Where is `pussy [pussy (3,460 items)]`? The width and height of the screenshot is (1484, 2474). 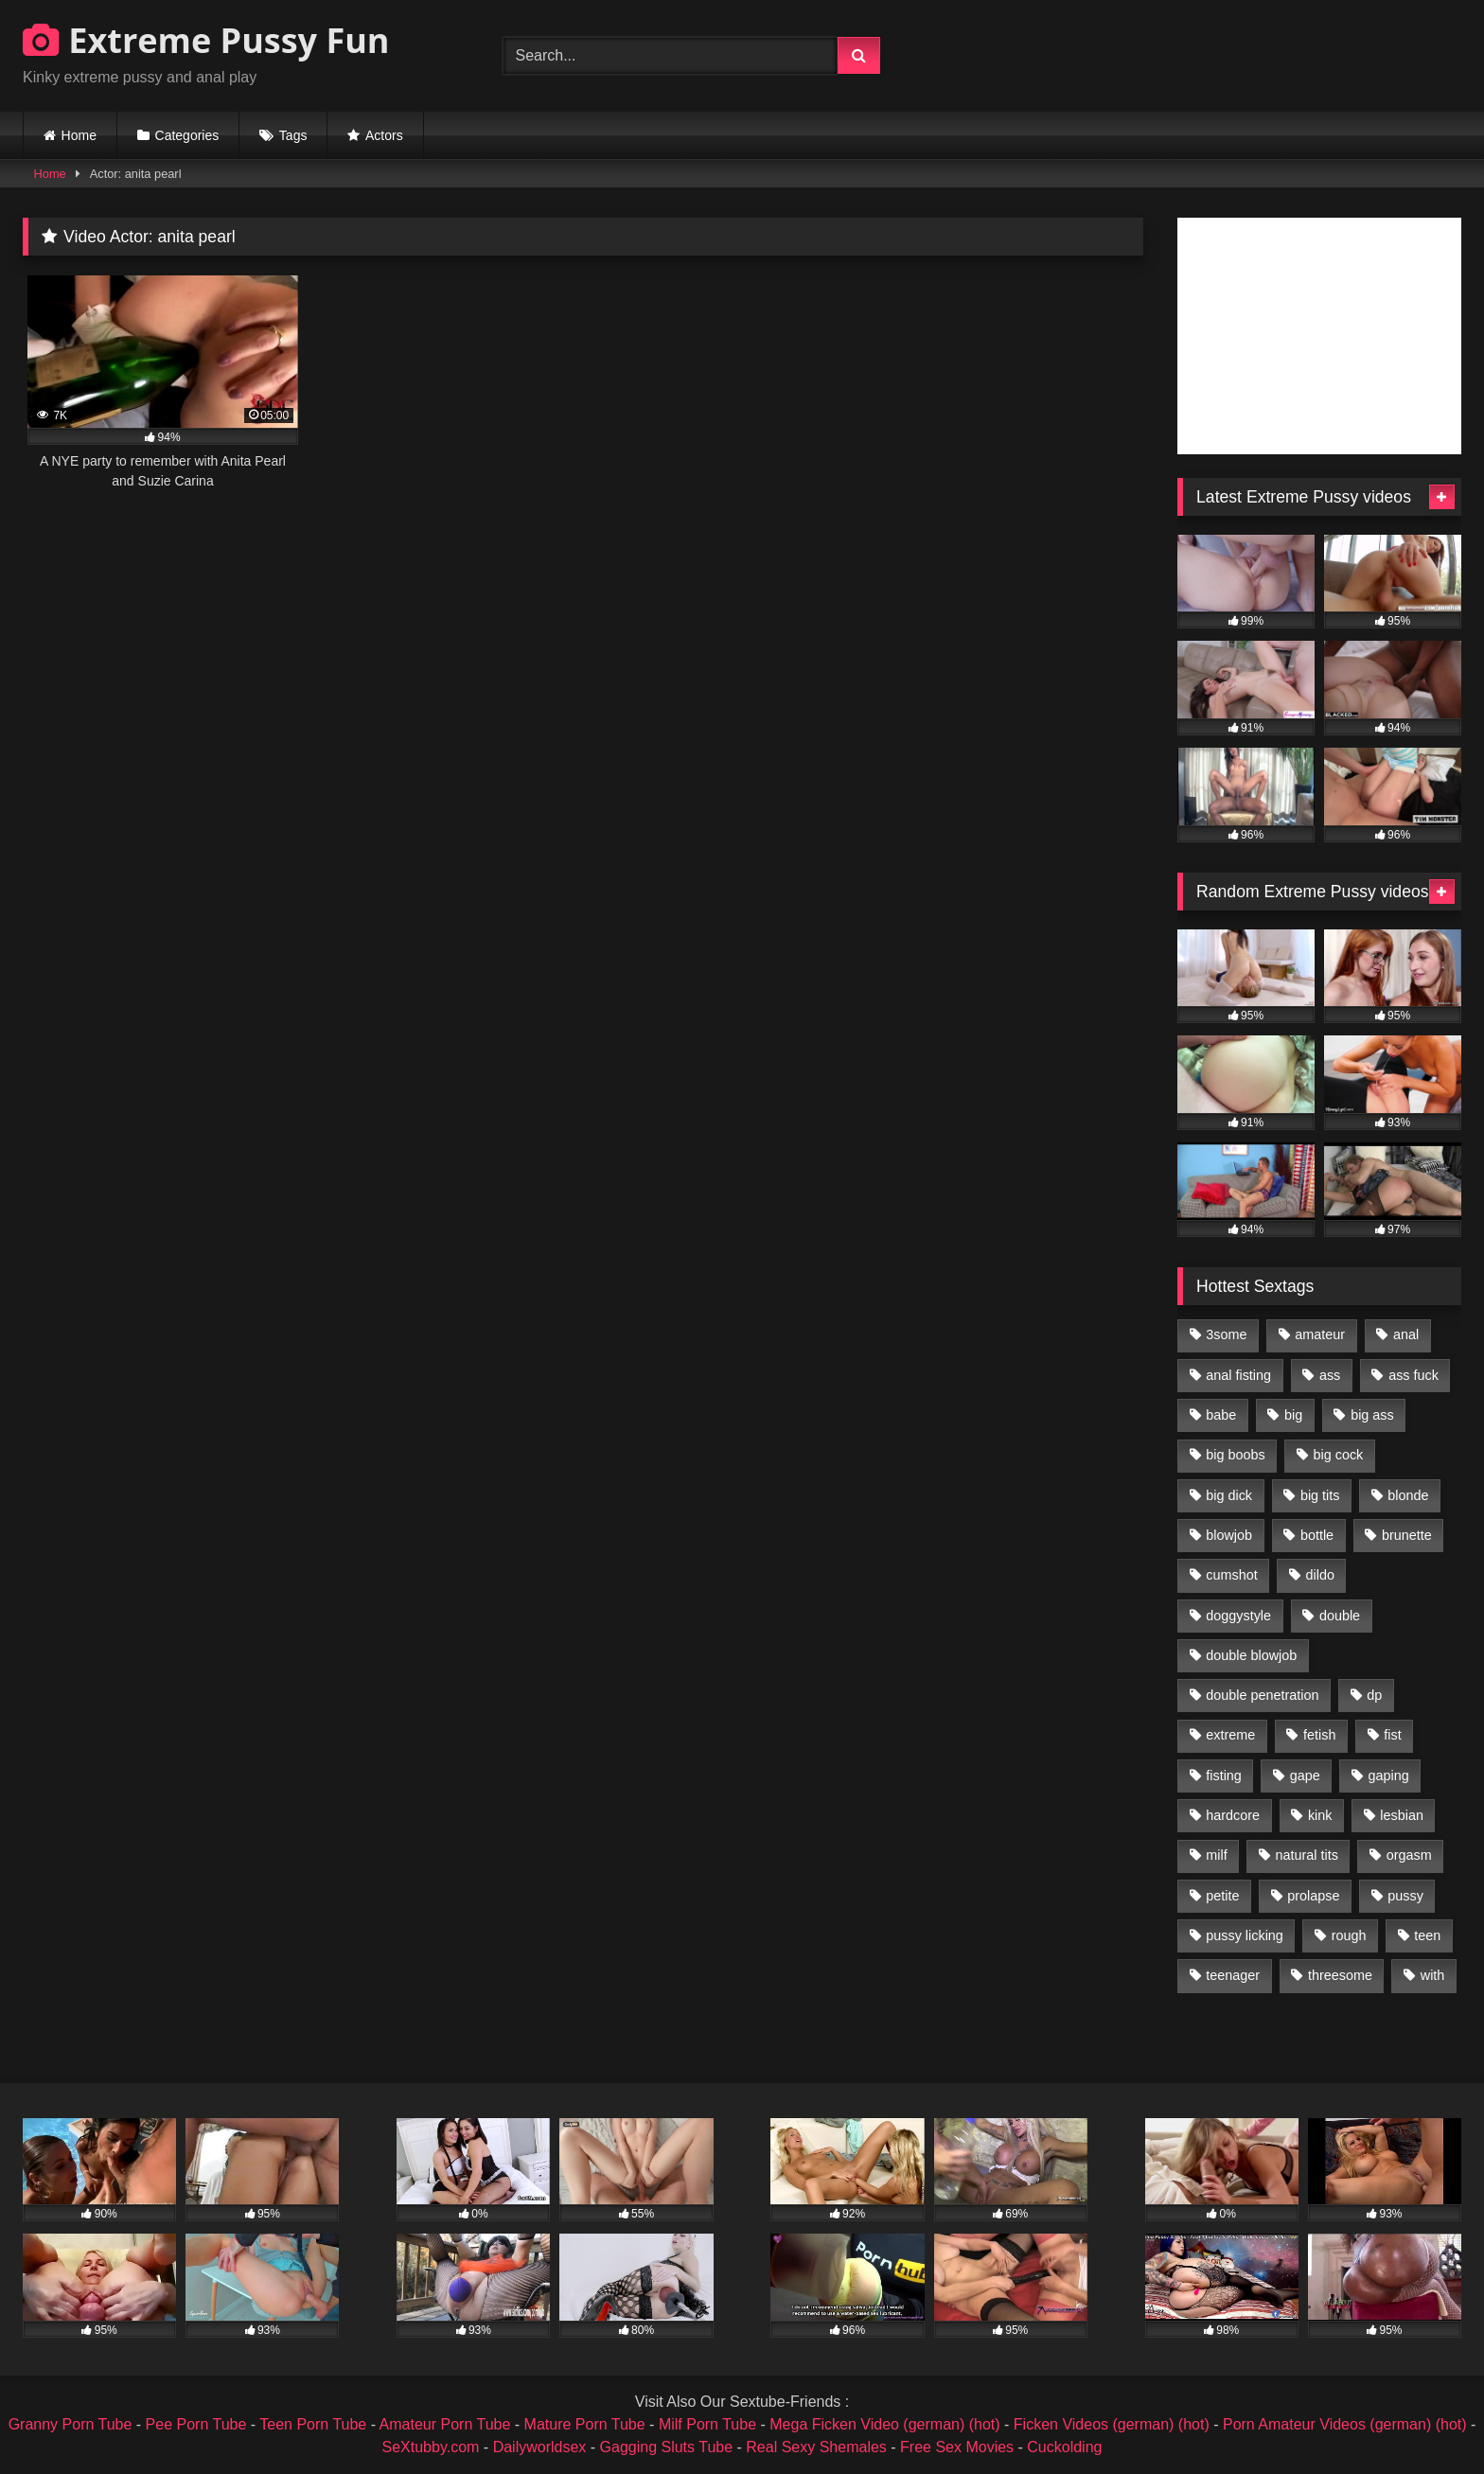 pussy [pussy (3,460 items)] is located at coordinates (1405, 1895).